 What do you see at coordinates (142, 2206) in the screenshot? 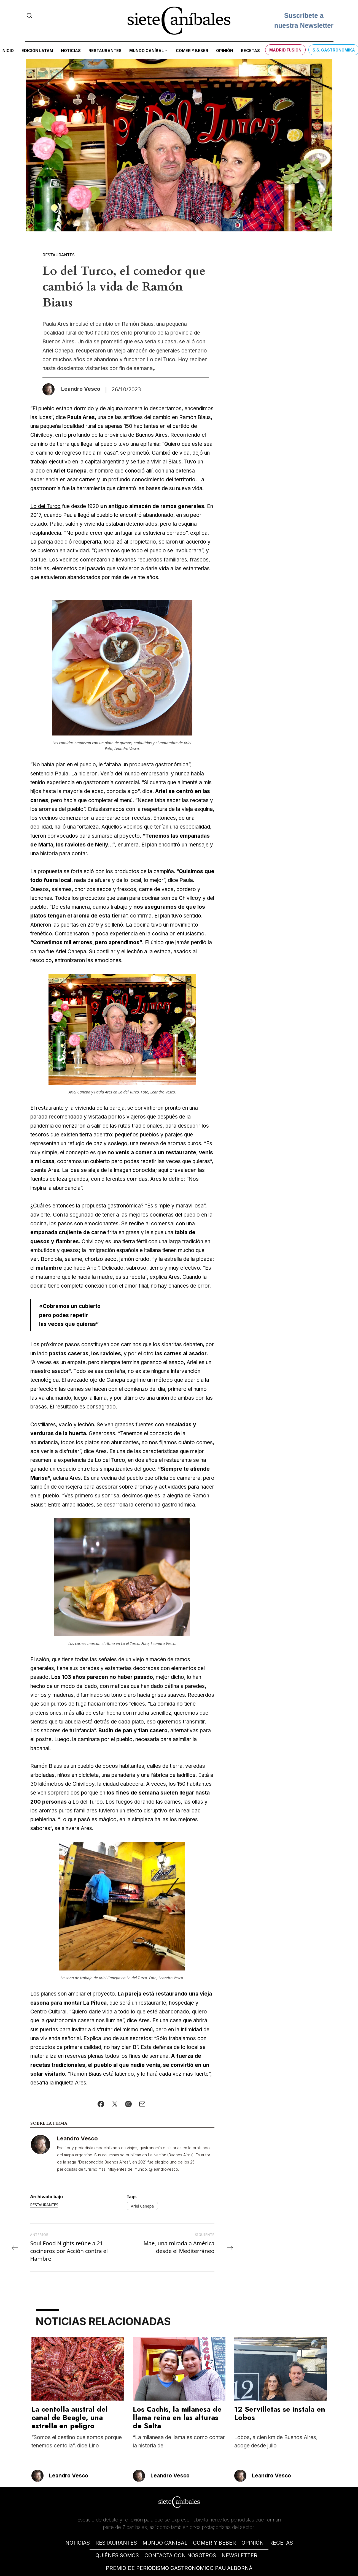
I see `Ariel Canepa` at bounding box center [142, 2206].